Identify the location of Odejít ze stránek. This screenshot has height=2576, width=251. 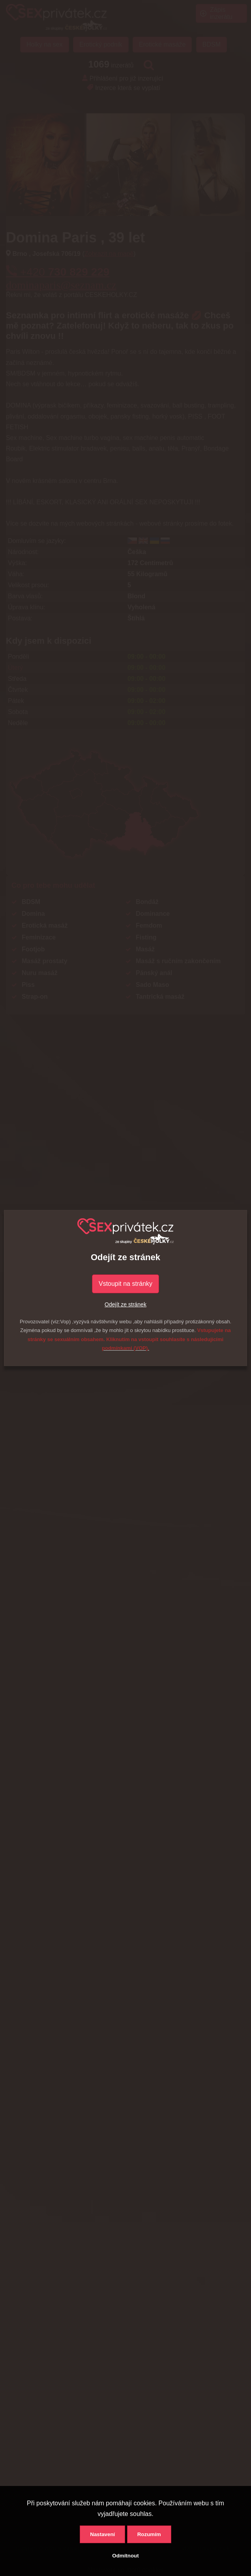
(125, 1304).